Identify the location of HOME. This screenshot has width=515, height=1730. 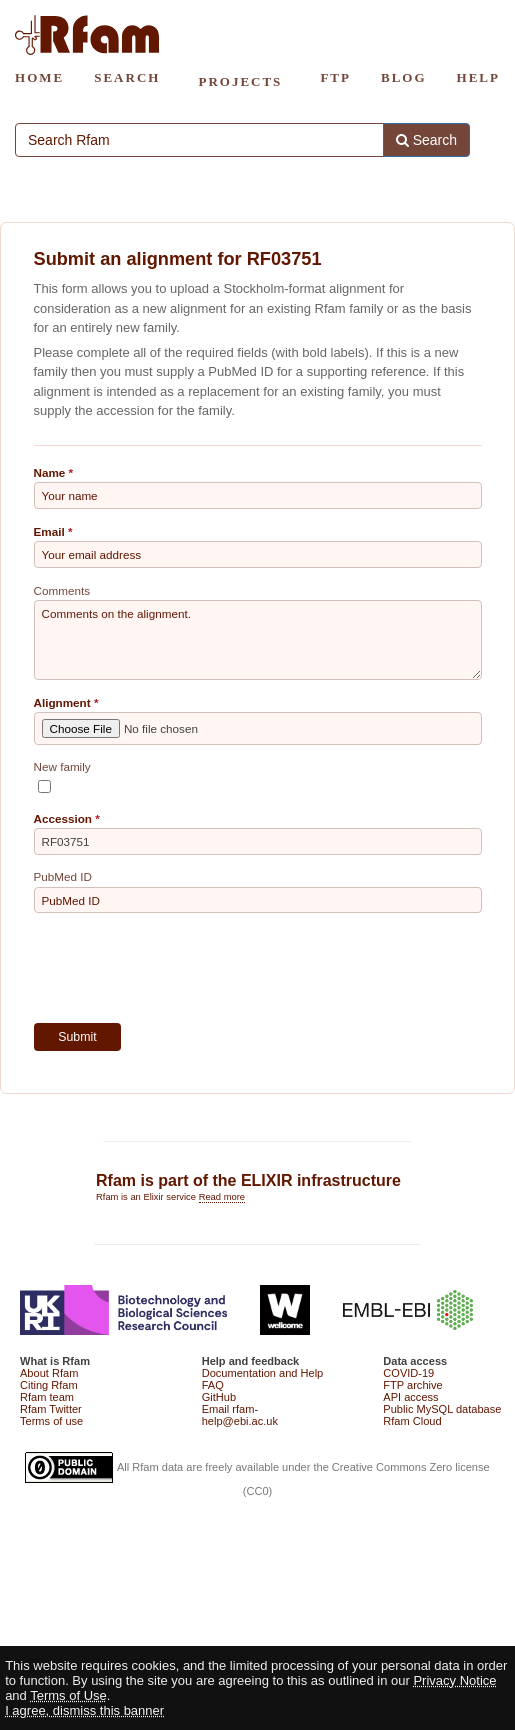
(39, 77).